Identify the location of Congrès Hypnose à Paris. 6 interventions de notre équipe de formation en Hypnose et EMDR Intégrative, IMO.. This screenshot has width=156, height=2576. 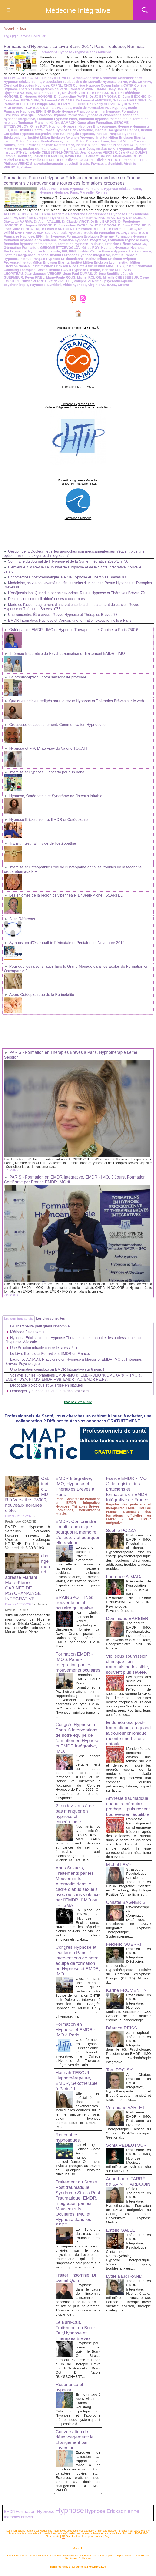
(77, 1740).